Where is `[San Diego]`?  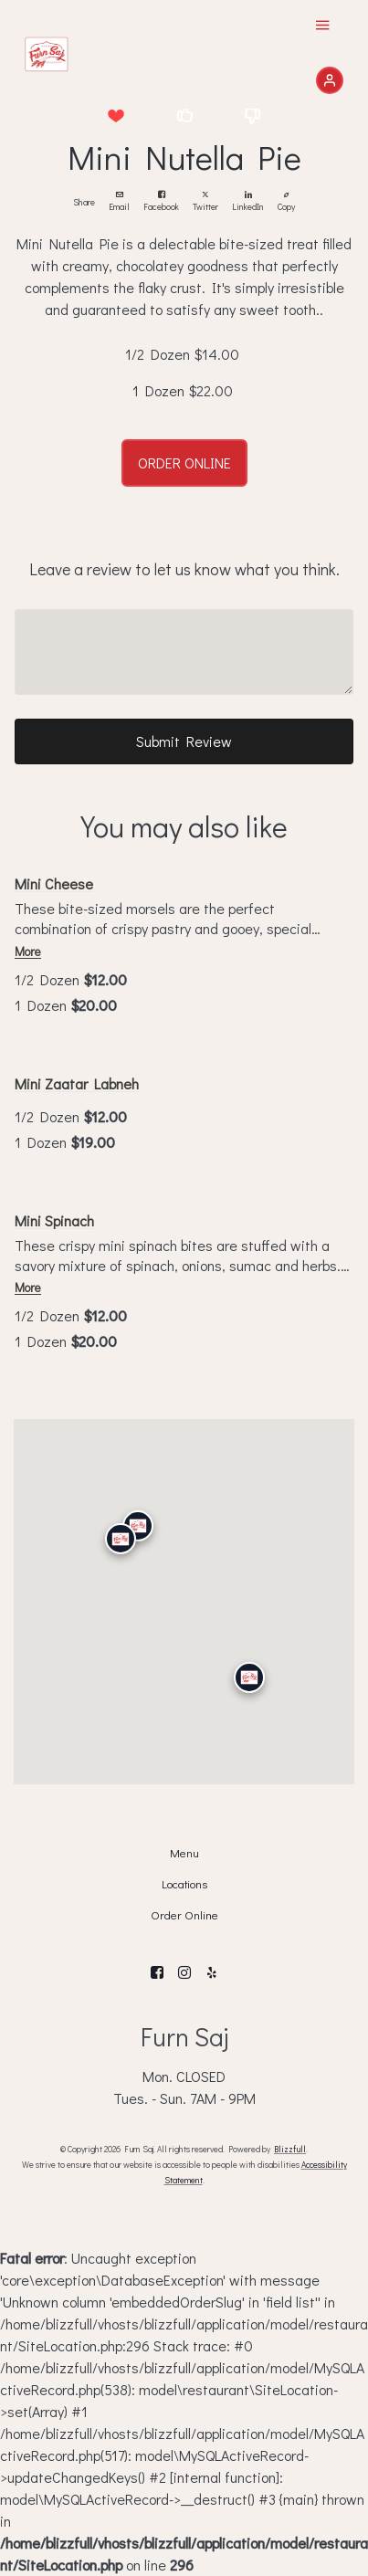
[San Diego] is located at coordinates (248, 1678).